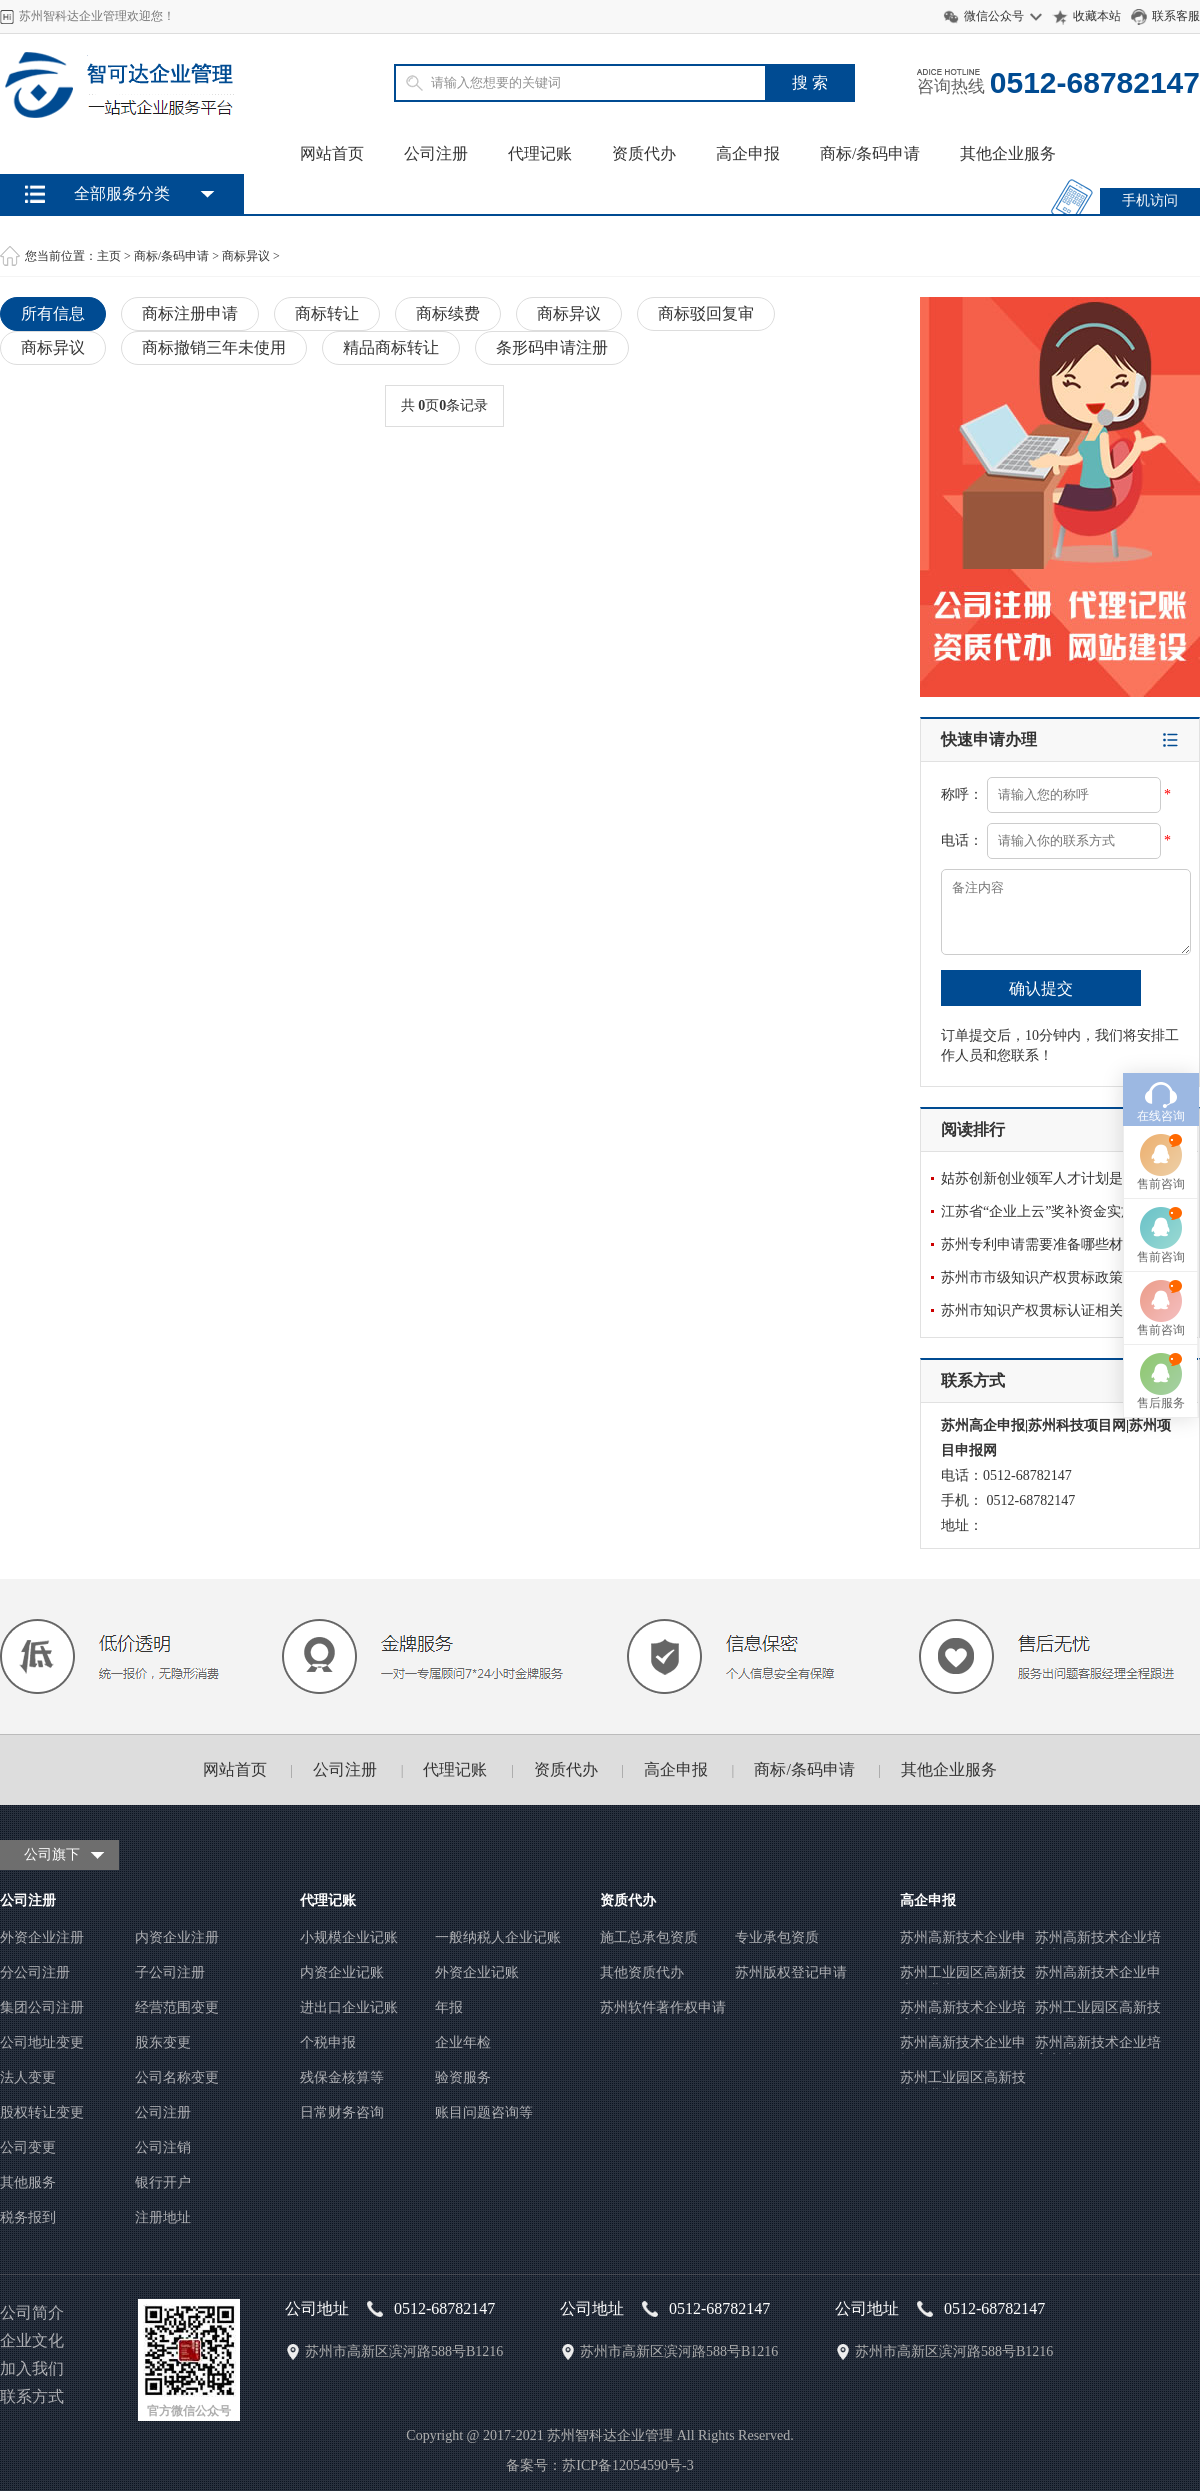 This screenshot has width=1200, height=2491. I want to click on 小规模企业记账, so click(349, 1937).